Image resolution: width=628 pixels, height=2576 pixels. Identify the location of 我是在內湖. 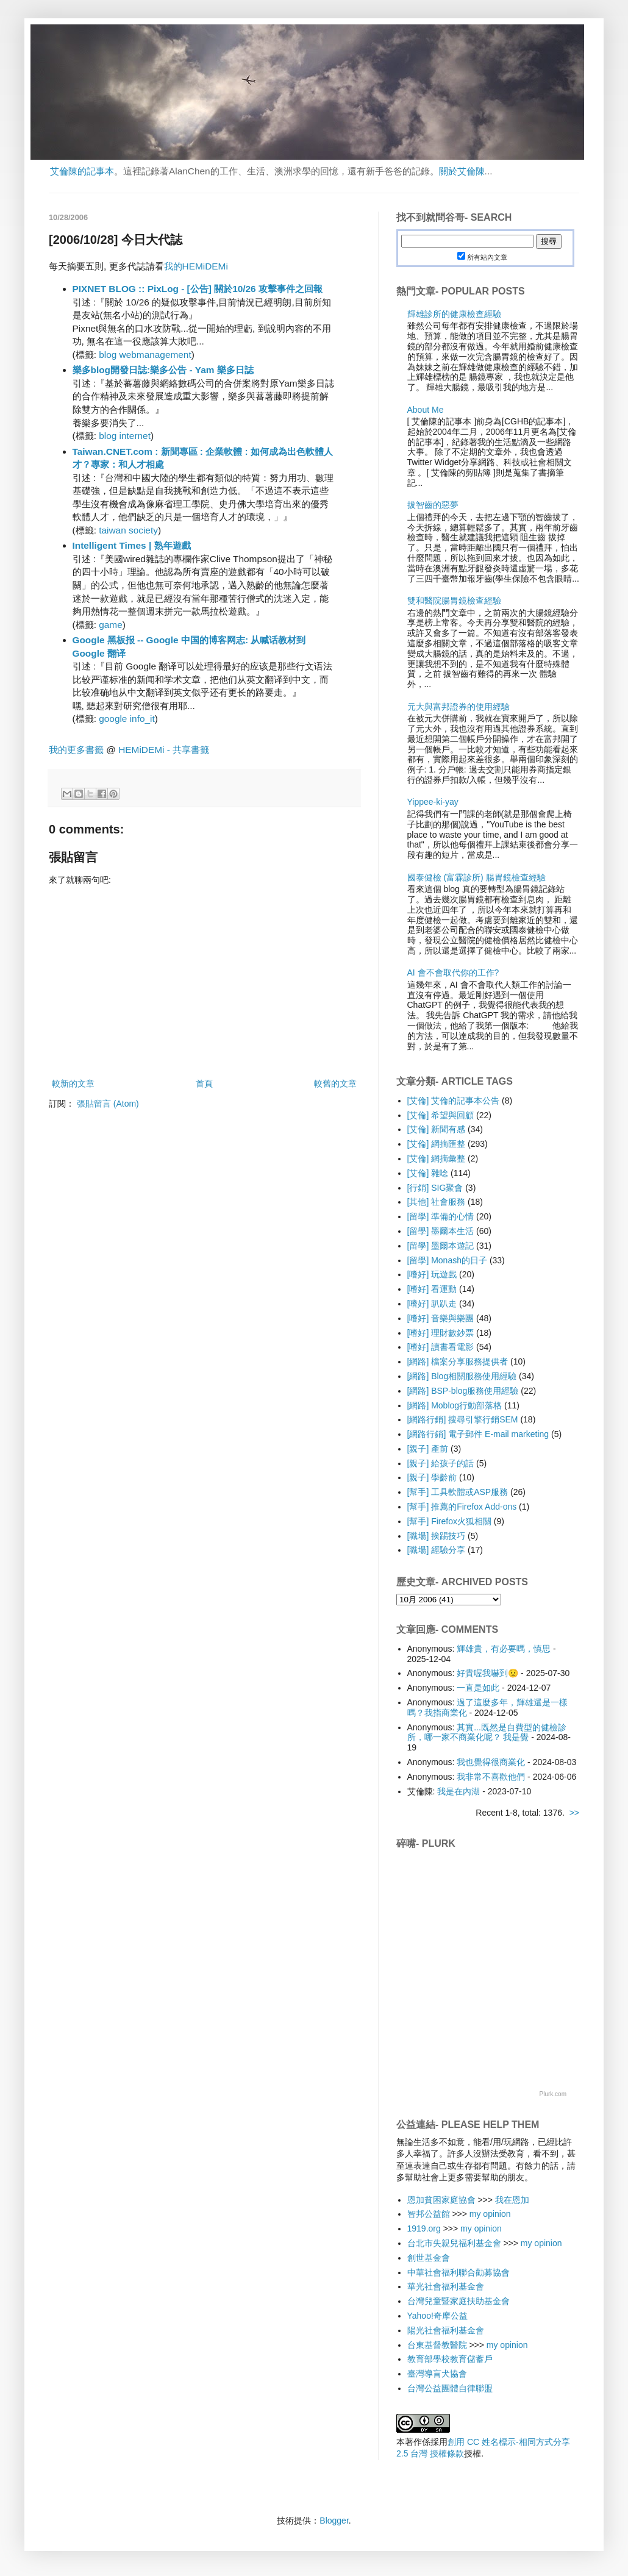
(458, 1791).